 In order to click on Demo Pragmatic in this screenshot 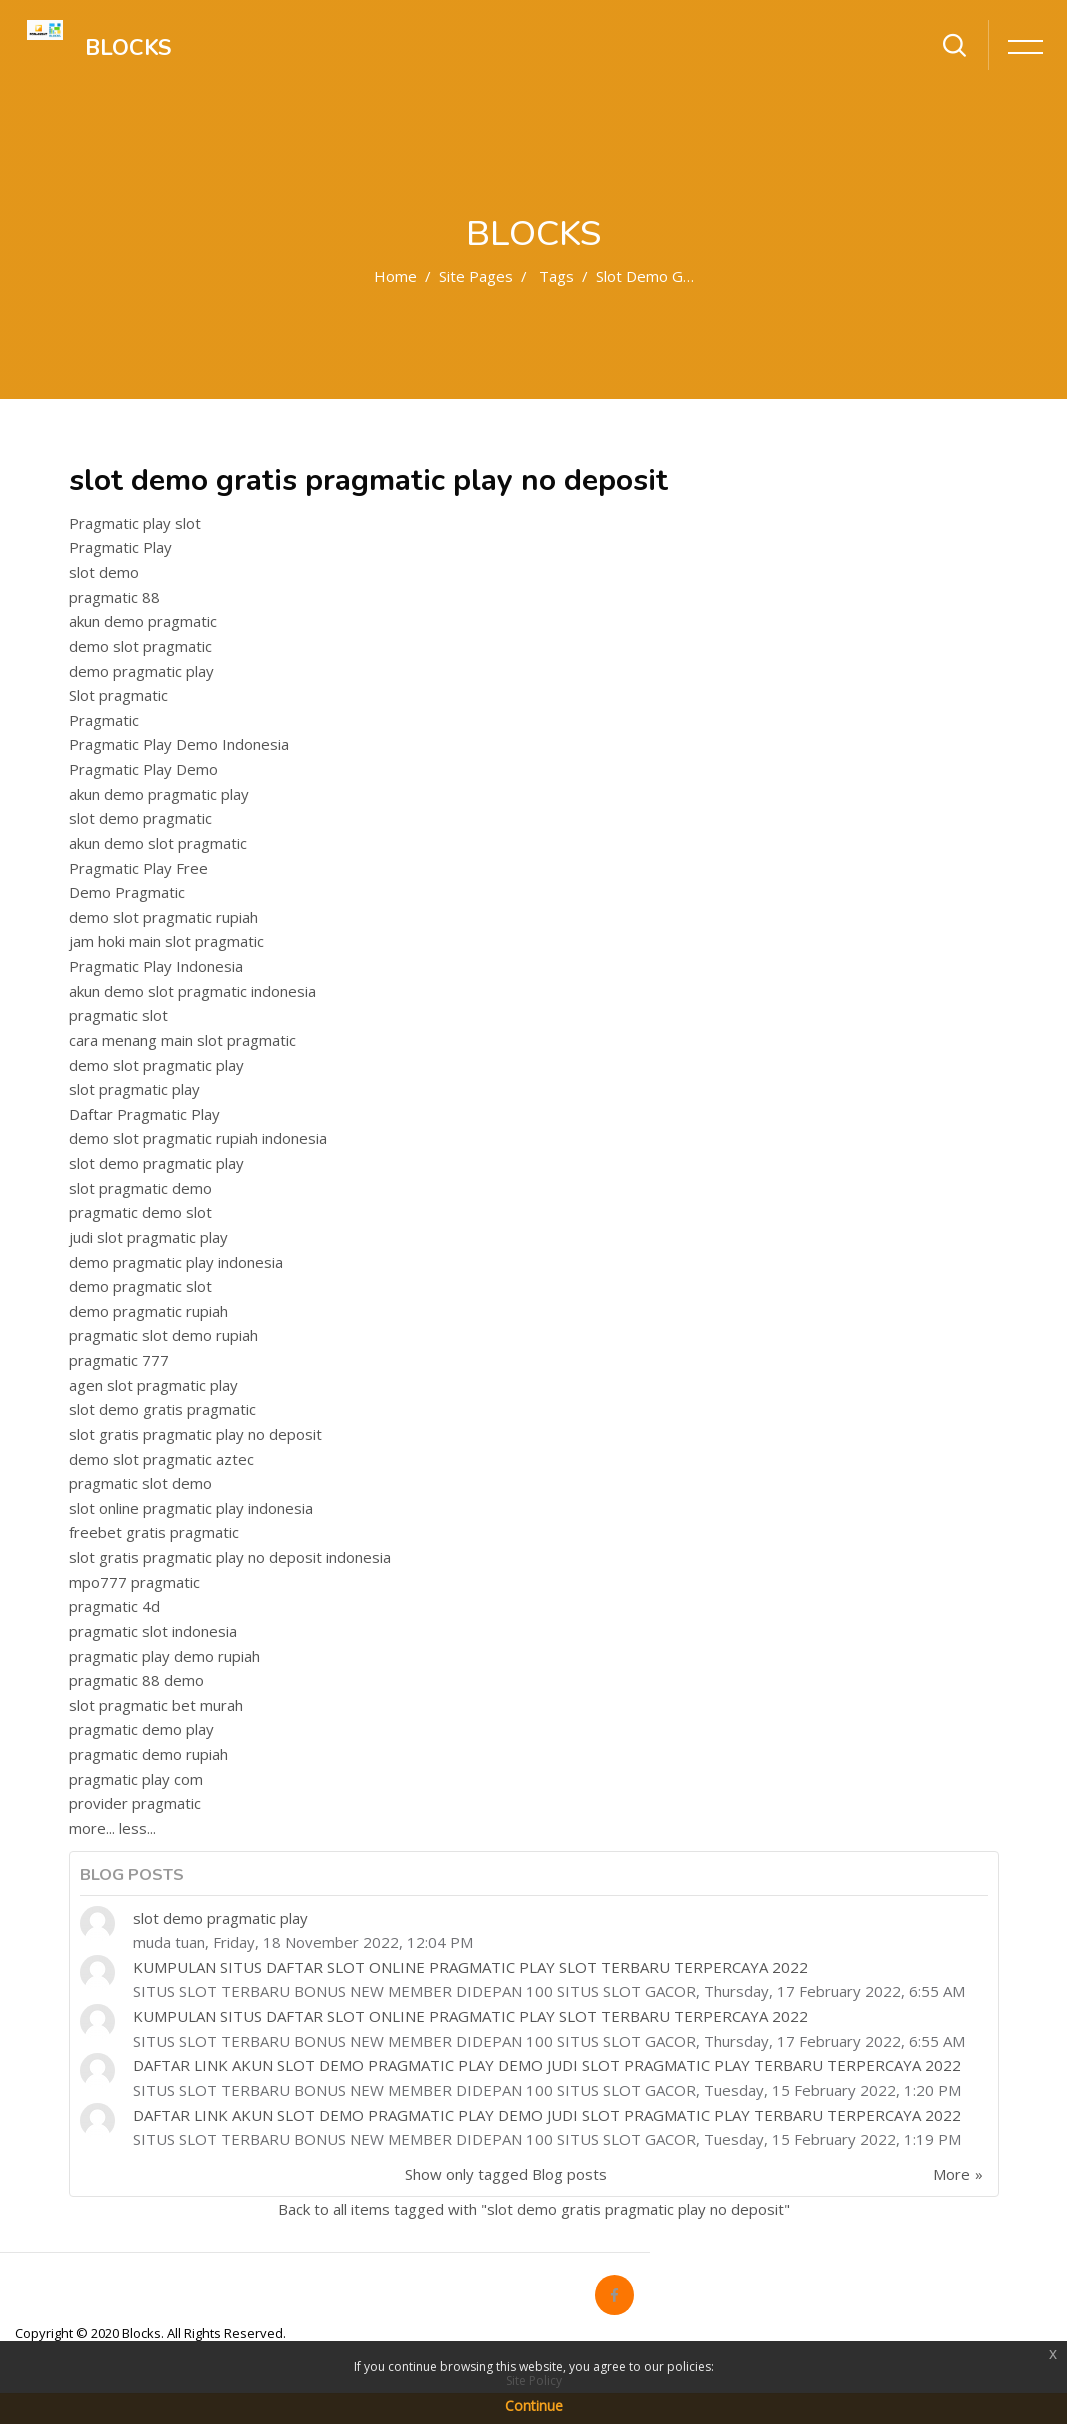, I will do `click(127, 892)`.